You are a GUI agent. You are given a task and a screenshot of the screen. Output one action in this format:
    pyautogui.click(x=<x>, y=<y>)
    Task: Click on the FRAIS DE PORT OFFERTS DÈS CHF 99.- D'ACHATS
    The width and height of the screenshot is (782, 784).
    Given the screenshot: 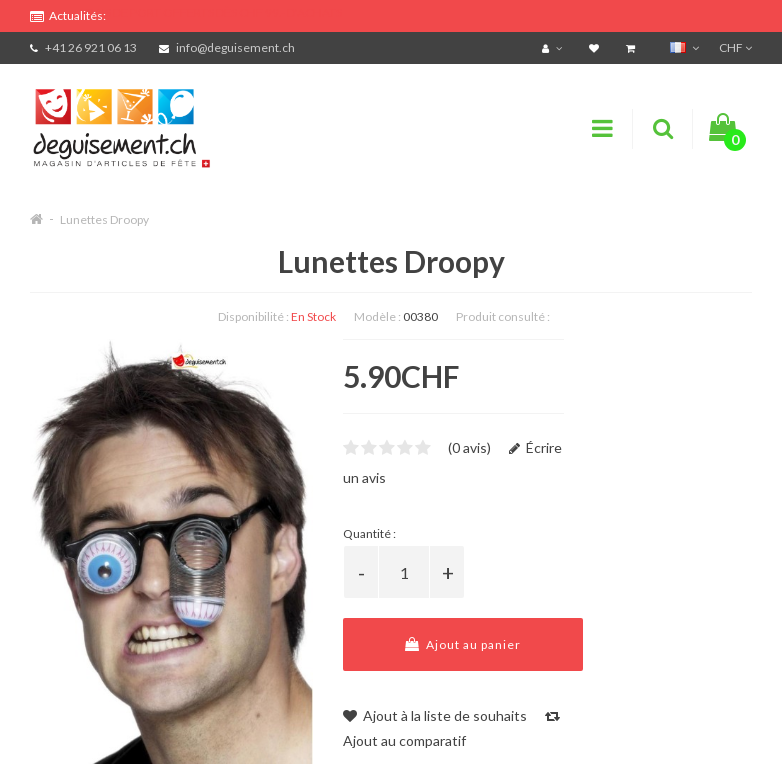 What is the action you would take?
    pyautogui.click(x=211, y=12)
    